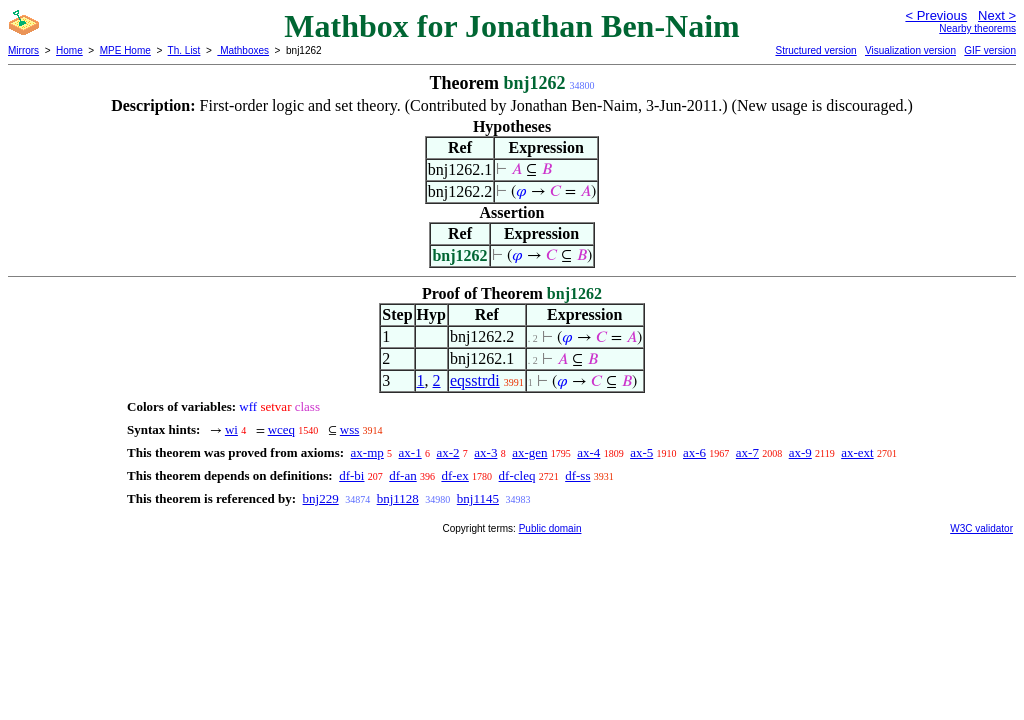 The height and width of the screenshot is (720, 1024). What do you see at coordinates (398, 498) in the screenshot?
I see `bnj1128` at bounding box center [398, 498].